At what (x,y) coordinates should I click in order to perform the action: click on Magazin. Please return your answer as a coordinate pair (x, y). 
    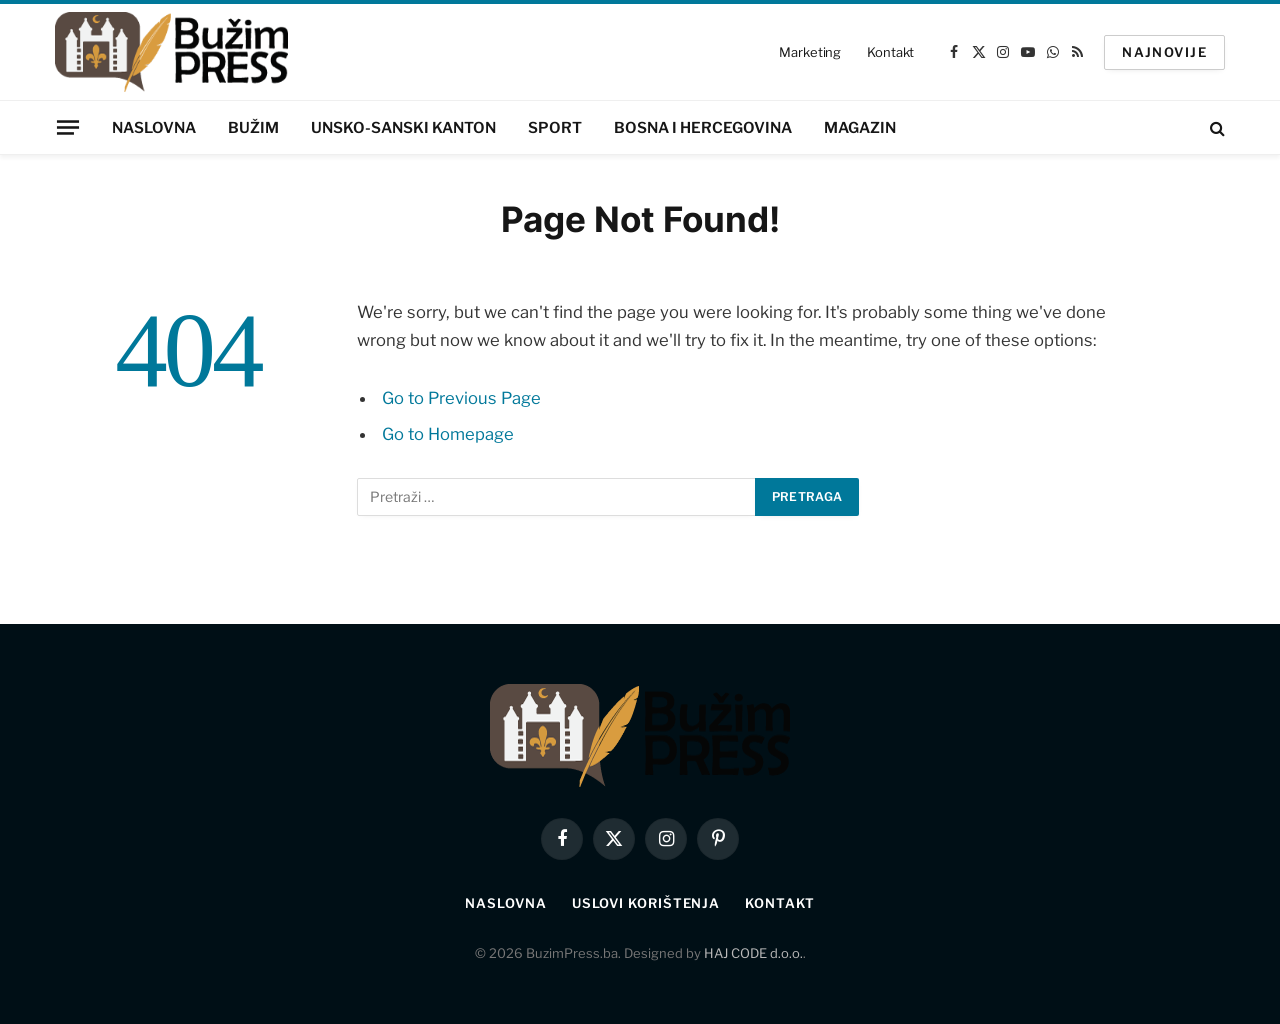
    Looking at the image, I should click on (860, 128).